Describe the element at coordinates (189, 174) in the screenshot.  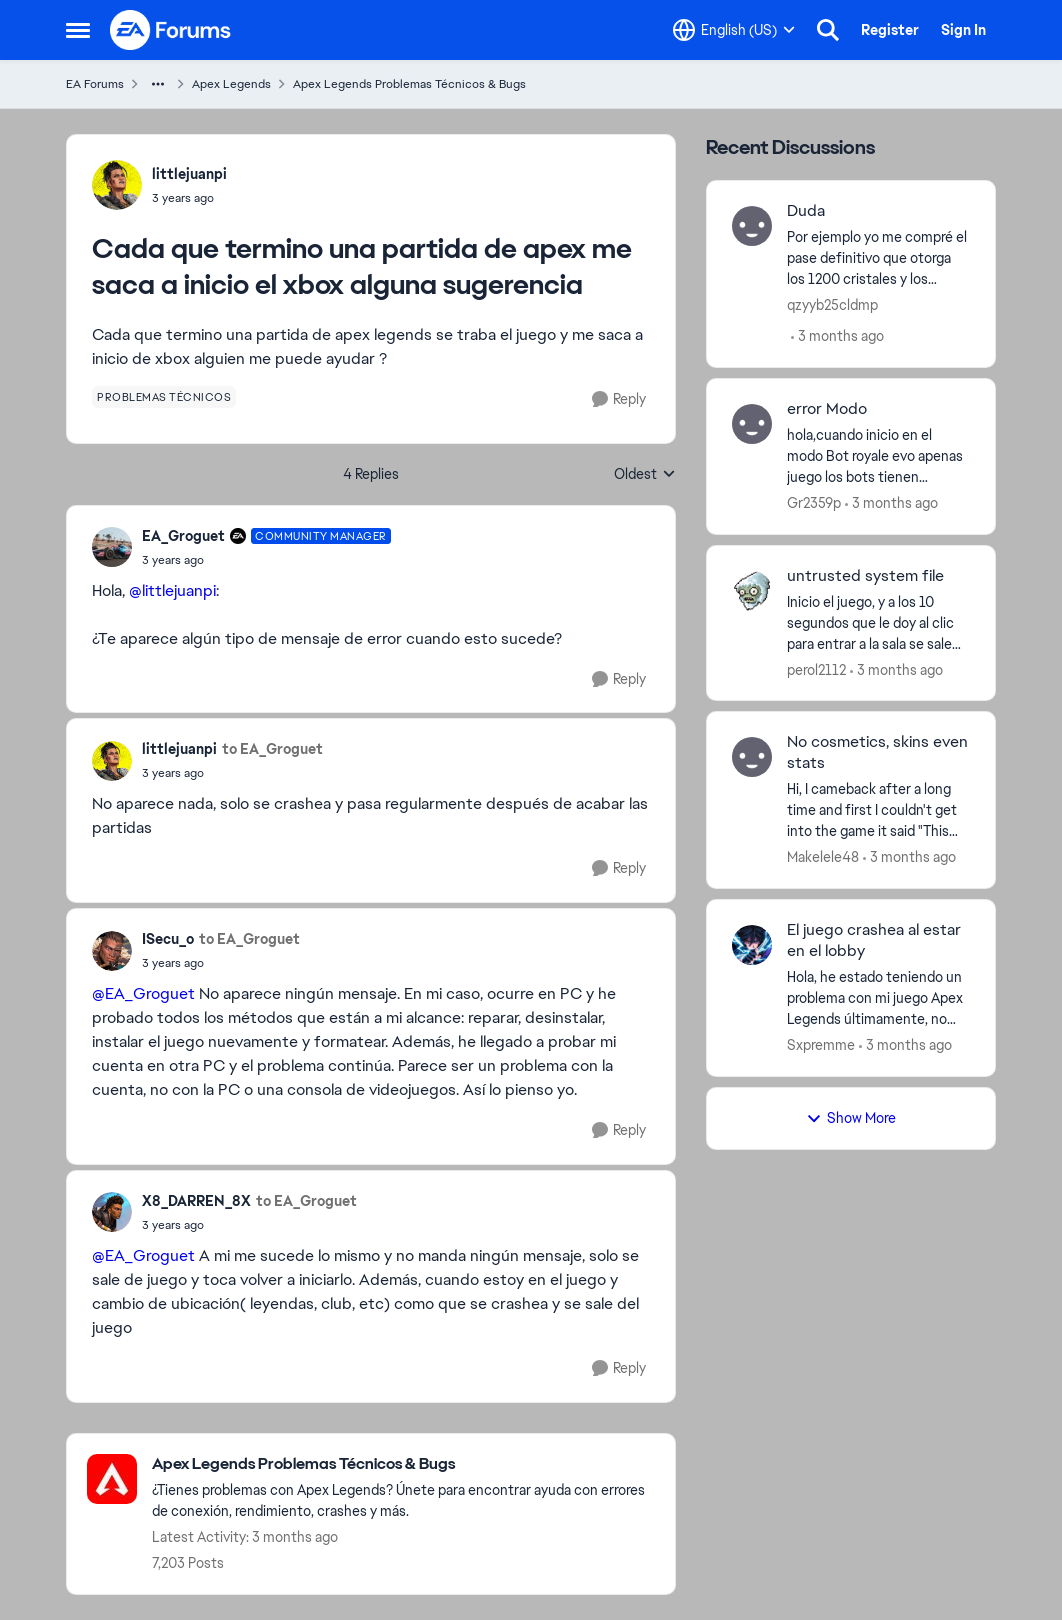
I see `littlejuanpi [View Profile: littlejuanpi,]` at that location.